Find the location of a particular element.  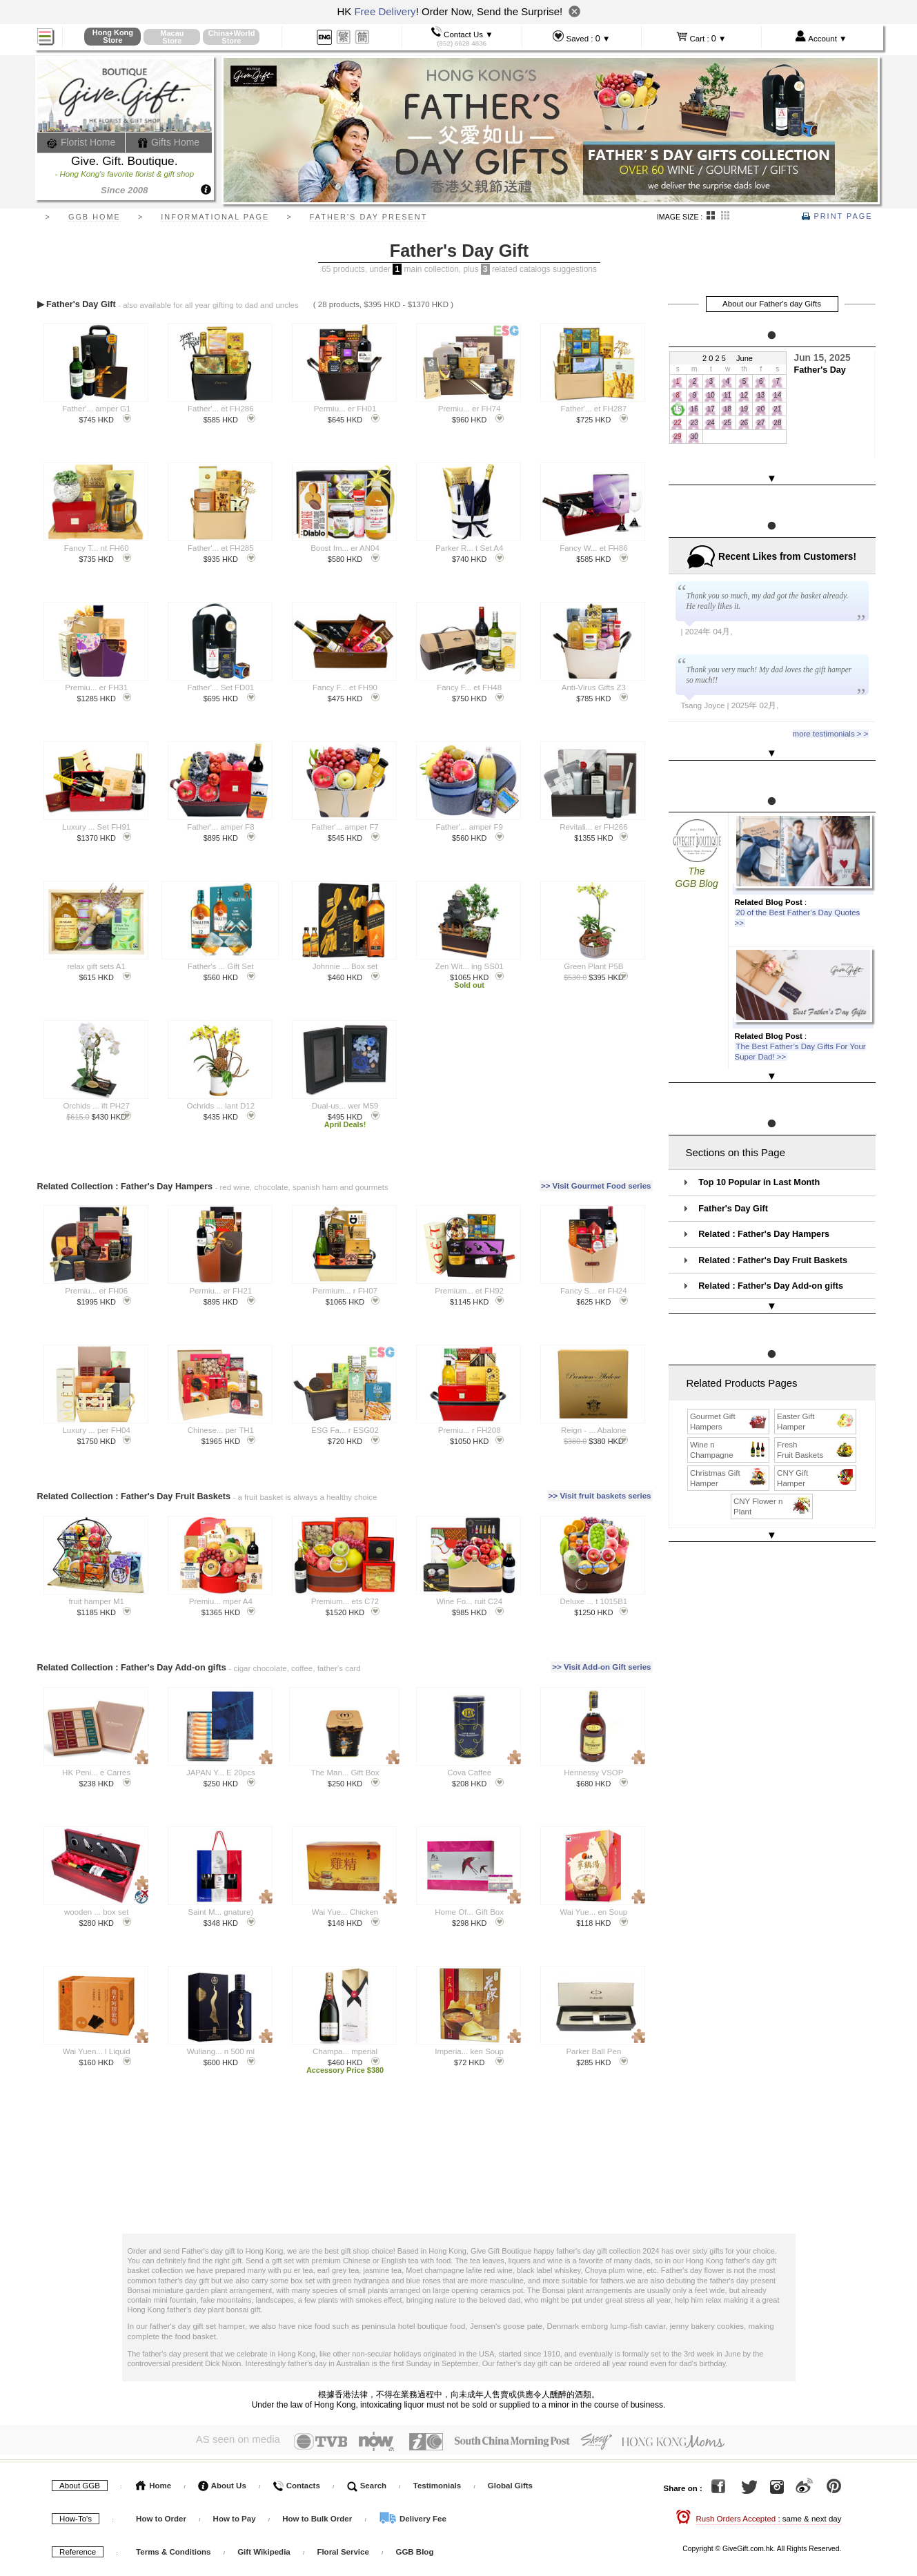

Premiu... mper A4 is located at coordinates (221, 1601).